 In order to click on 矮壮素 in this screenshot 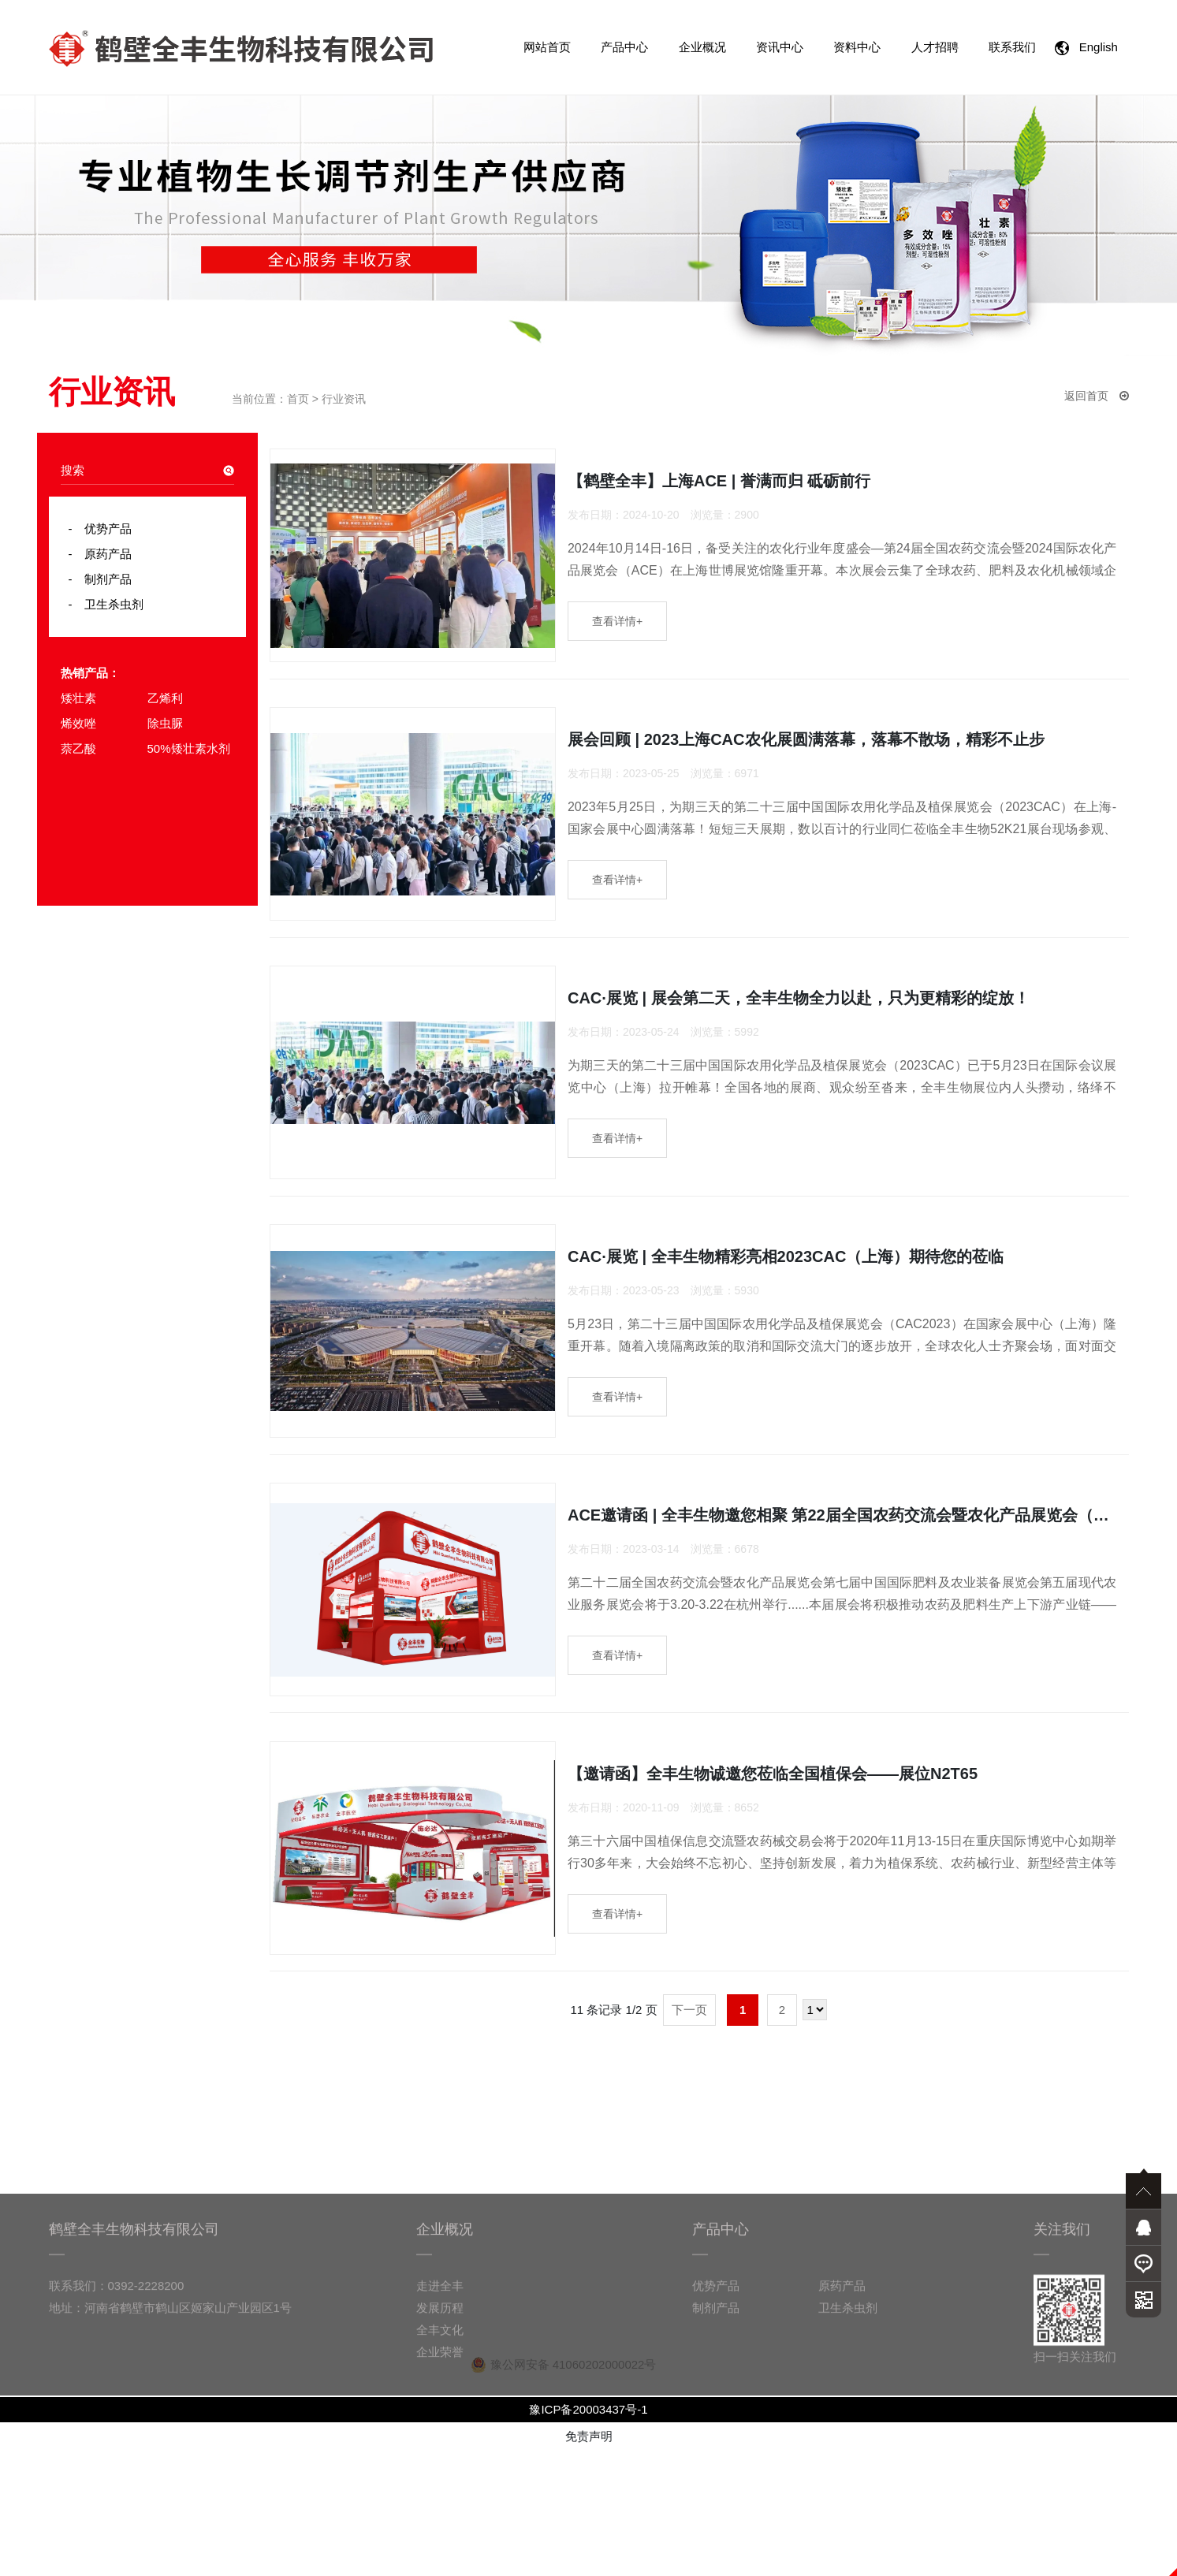, I will do `click(78, 698)`.